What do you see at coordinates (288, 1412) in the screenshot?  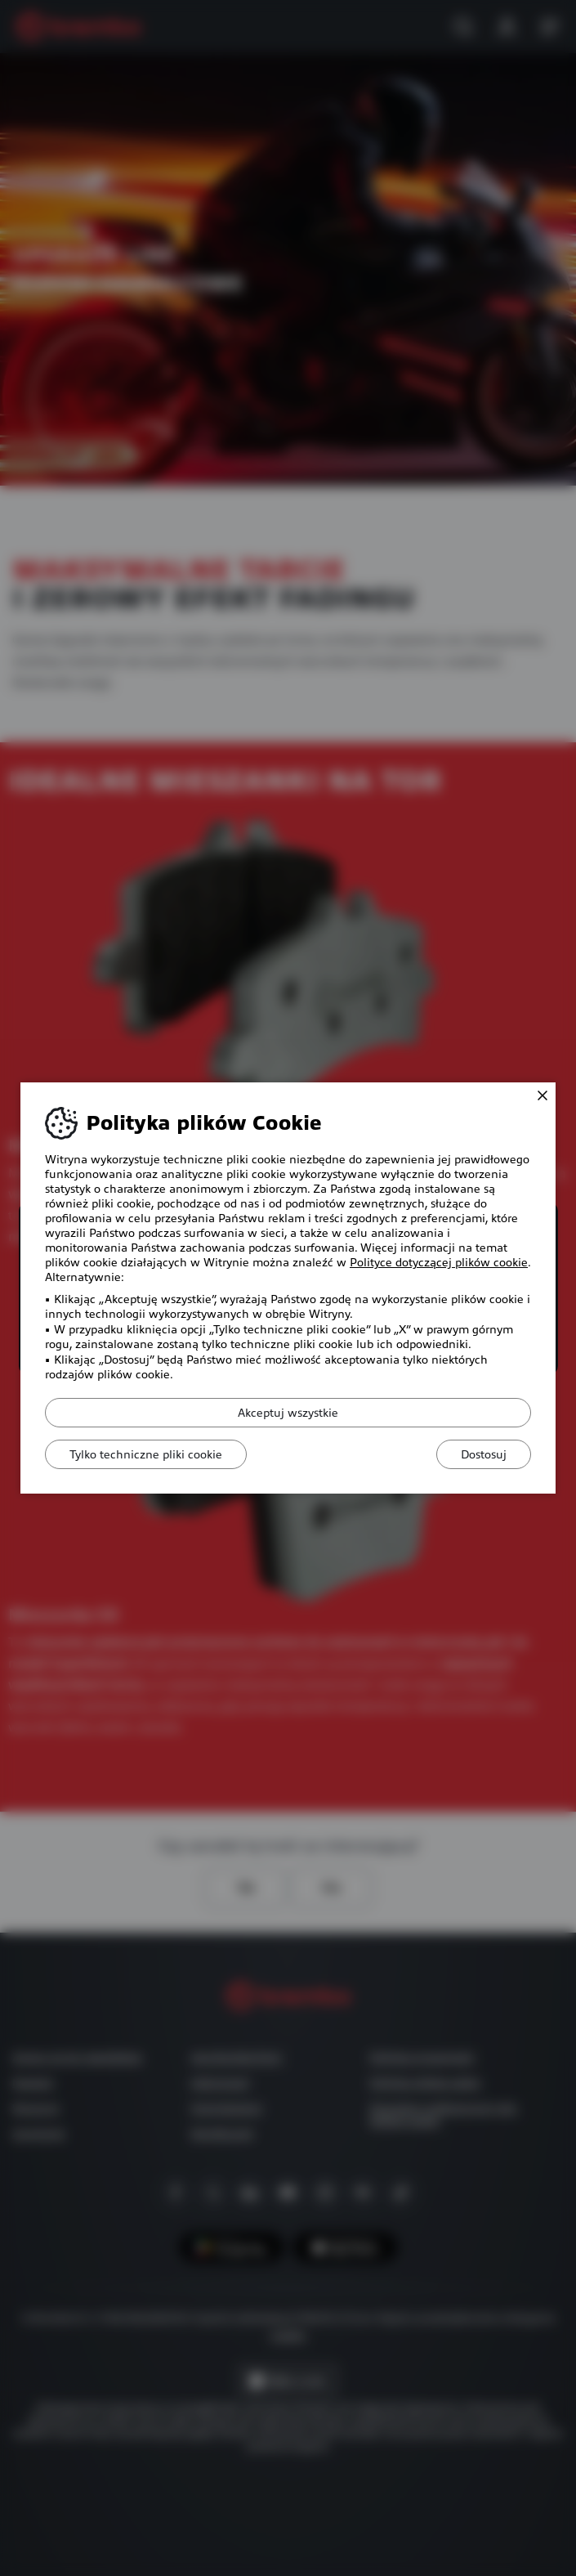 I see `Akceptuj wszystkie` at bounding box center [288, 1412].